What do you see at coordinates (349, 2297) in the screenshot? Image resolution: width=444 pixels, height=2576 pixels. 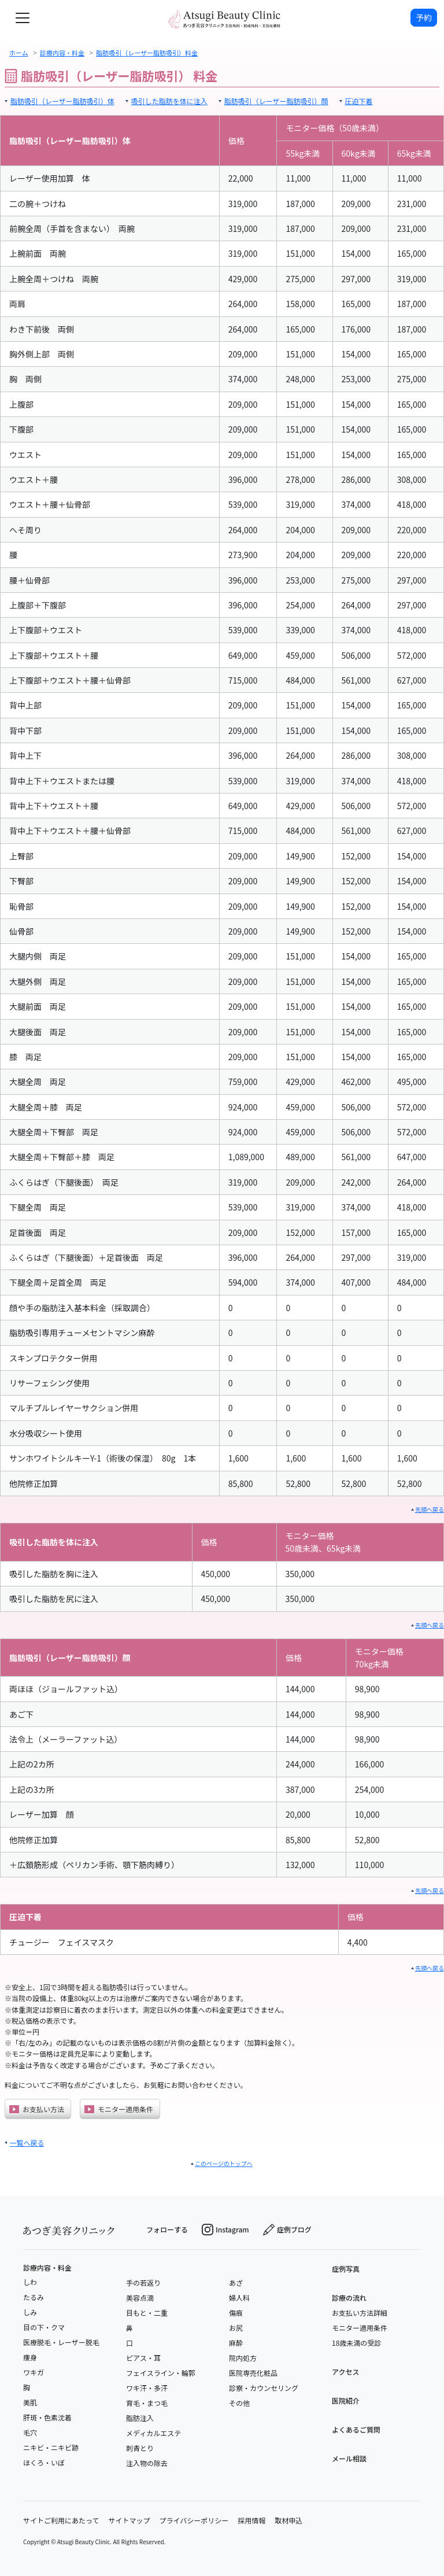 I see `診療の流れ` at bounding box center [349, 2297].